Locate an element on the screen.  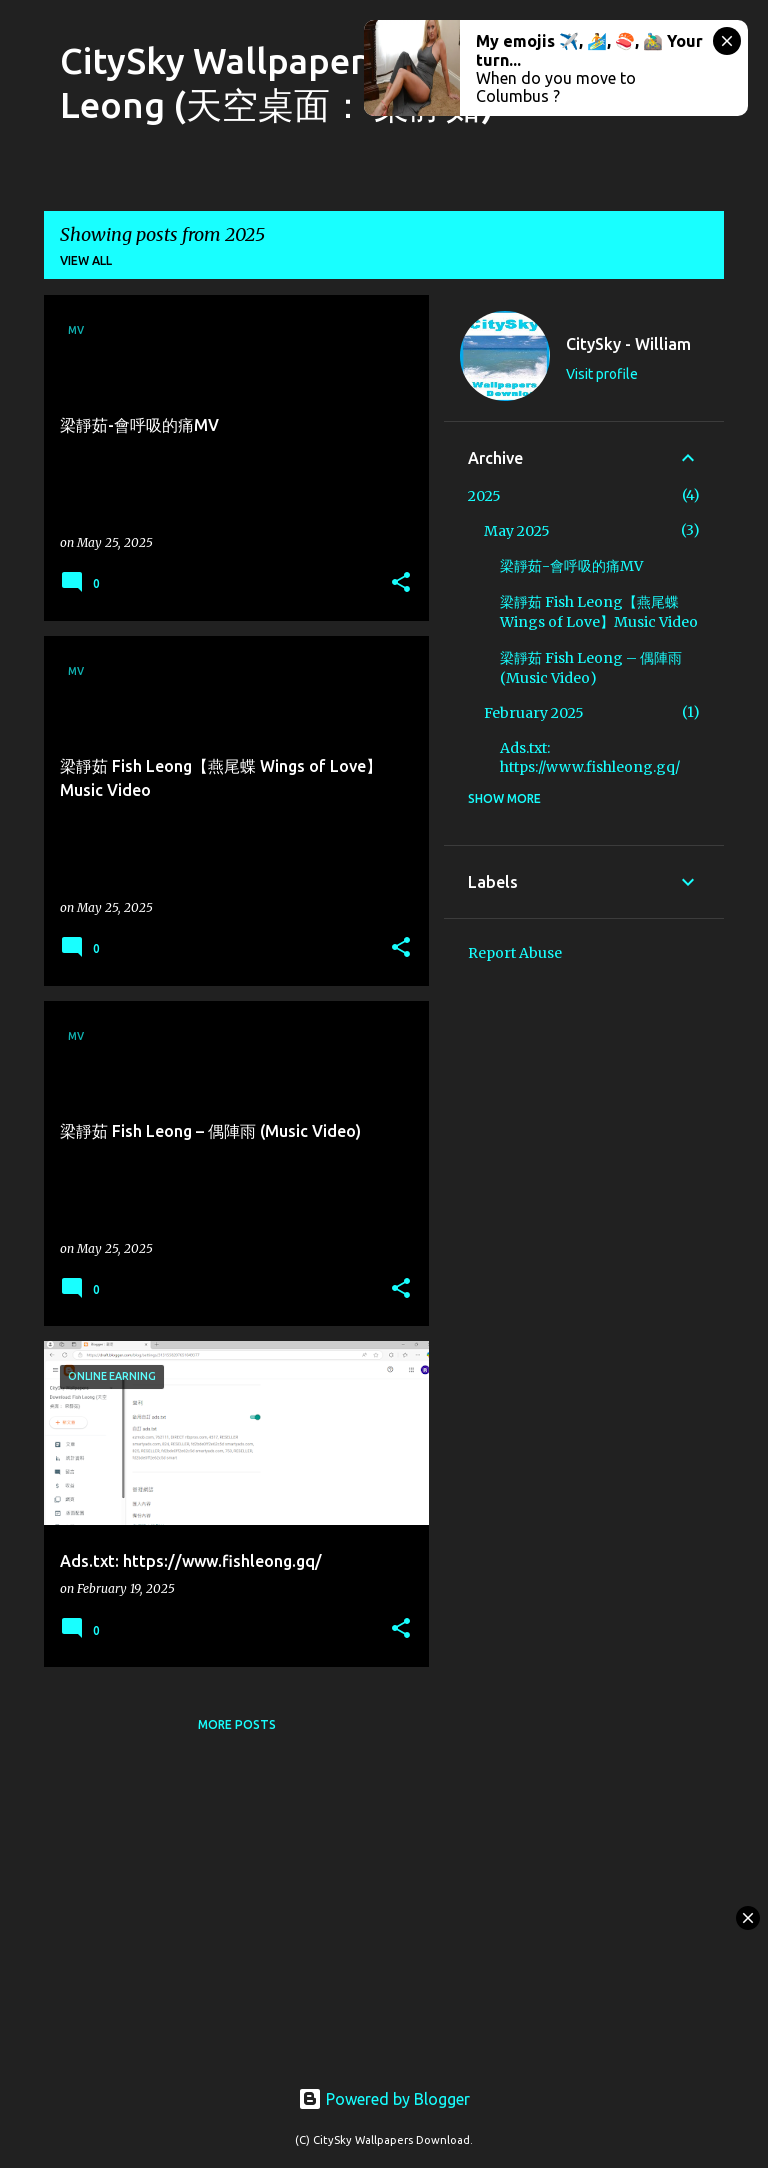
Powered by Blogger is located at coordinates (384, 2099).